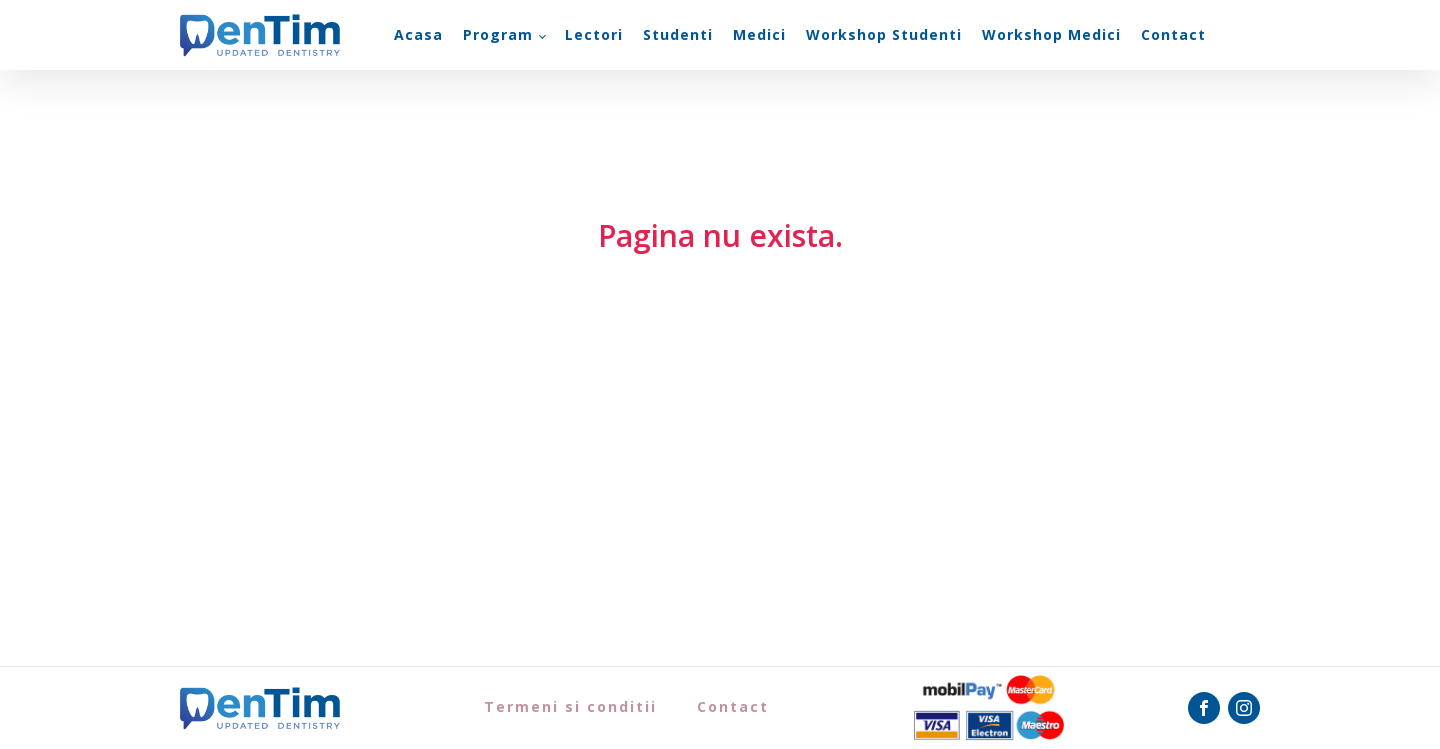 This screenshot has width=1440, height=749. I want to click on Lectori, so click(594, 34).